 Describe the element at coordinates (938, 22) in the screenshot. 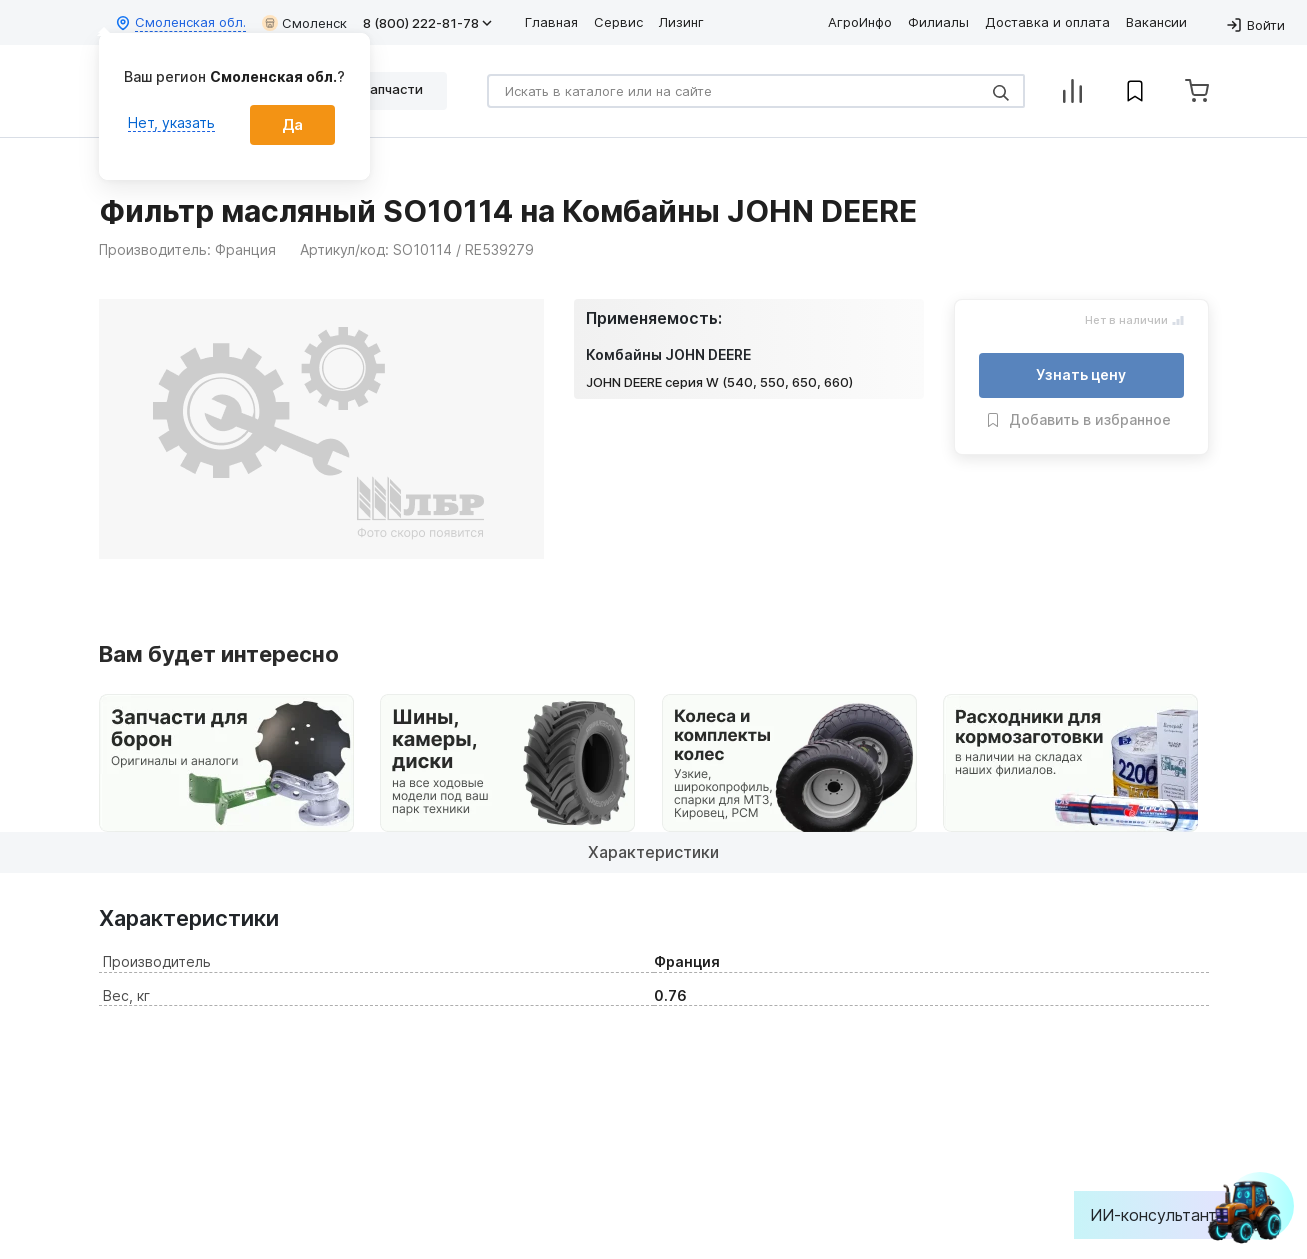

I see `Филиалы` at that location.